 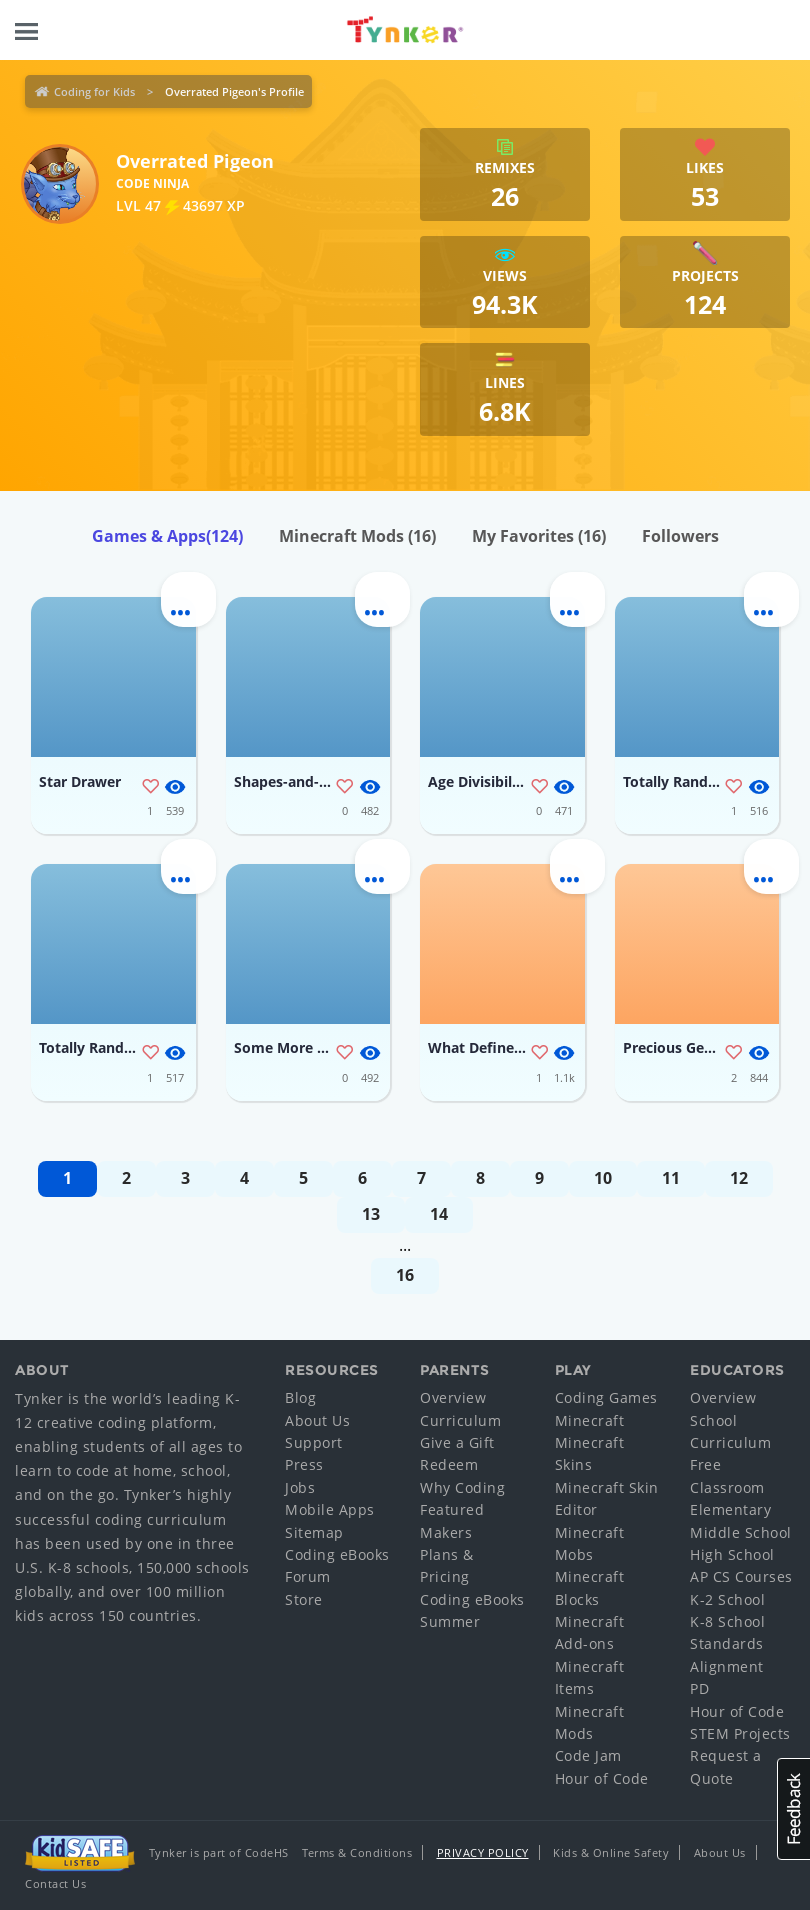 What do you see at coordinates (741, 1532) in the screenshot?
I see `Middle School` at bounding box center [741, 1532].